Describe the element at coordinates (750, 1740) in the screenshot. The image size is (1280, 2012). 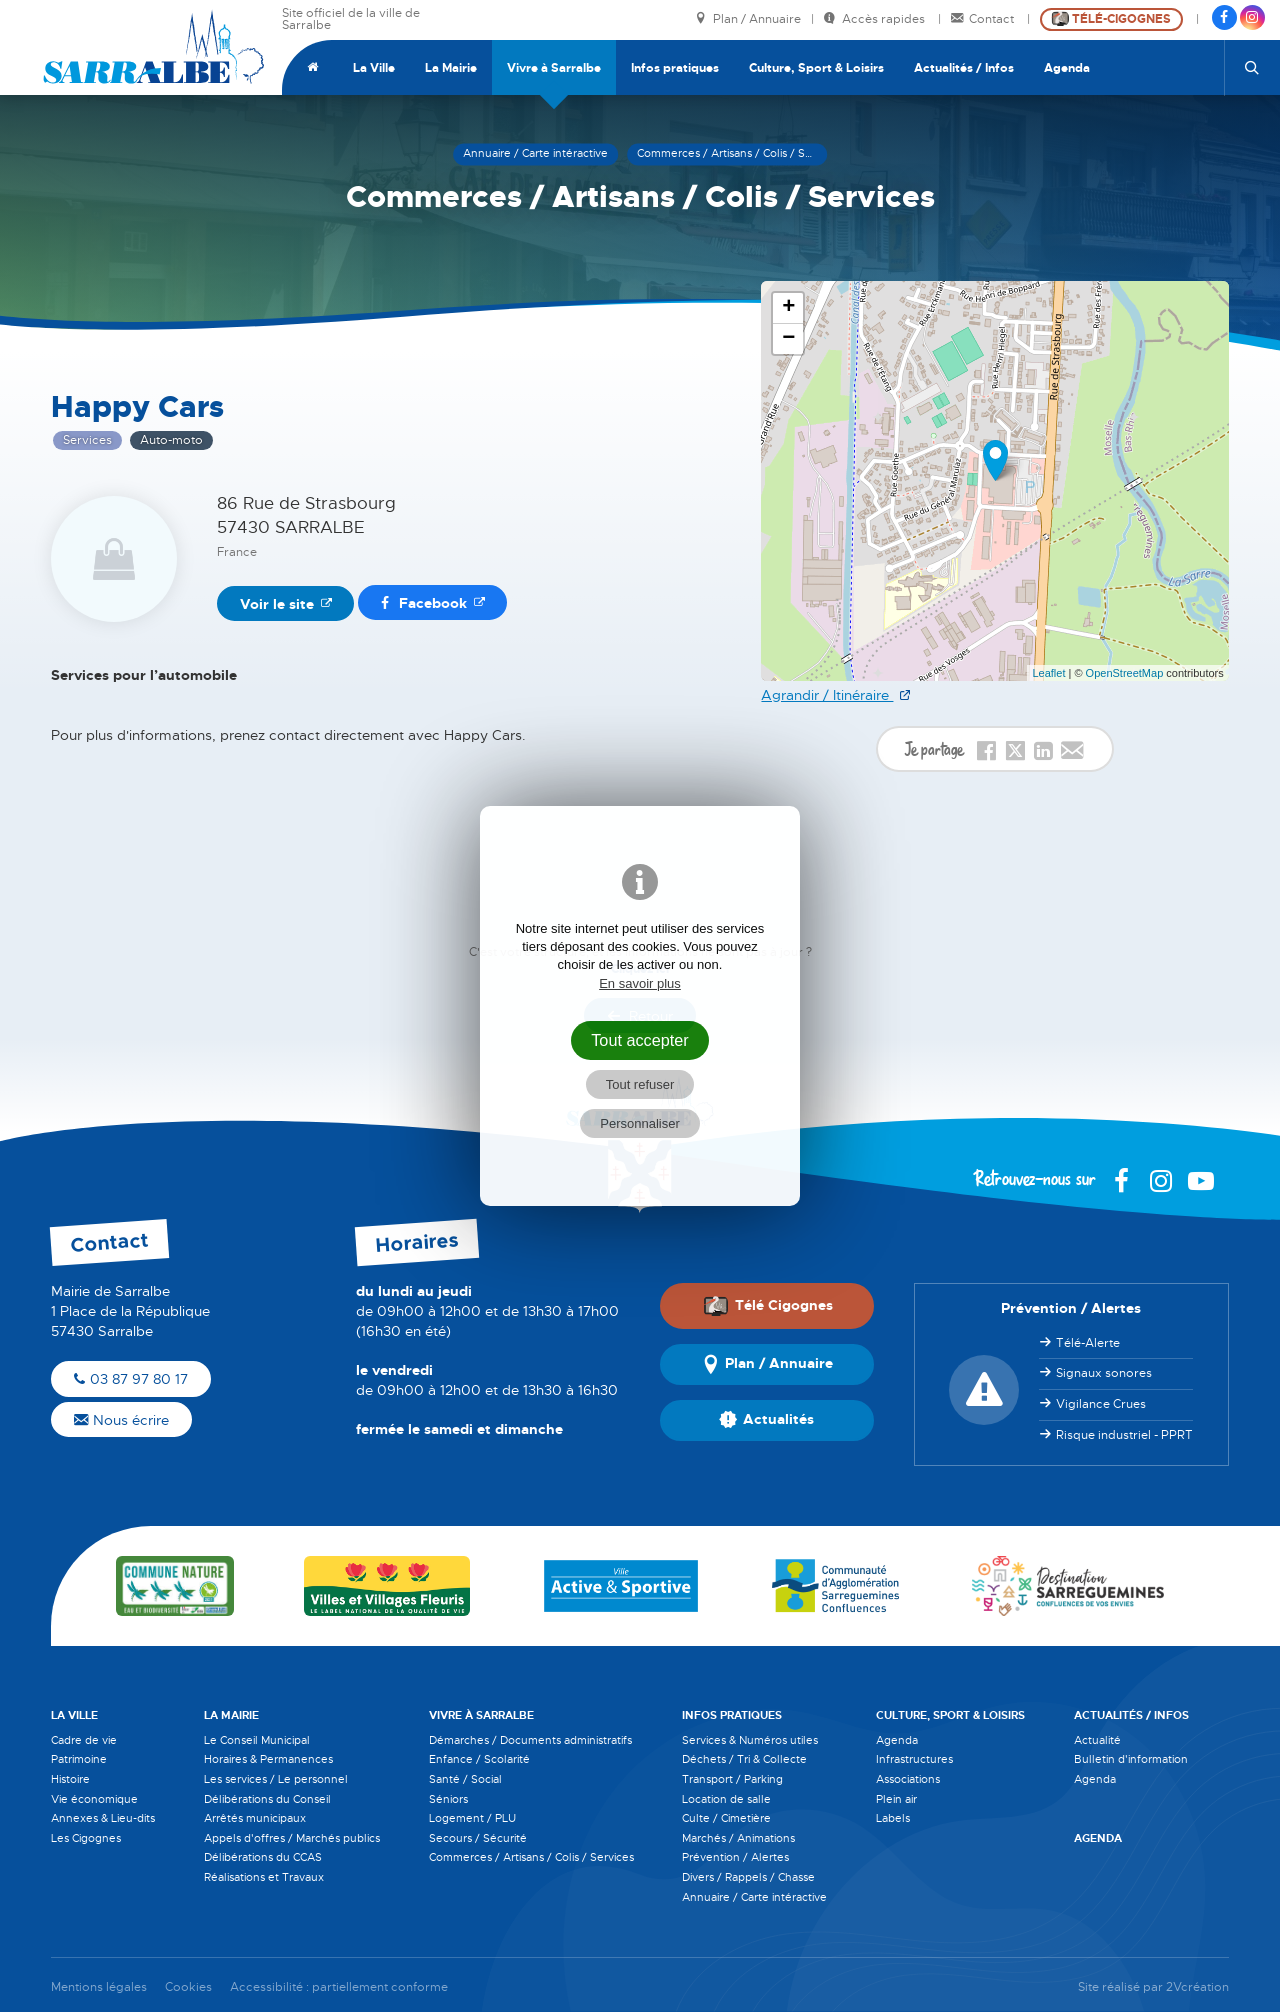
I see `Services & Numéros utiles` at that location.